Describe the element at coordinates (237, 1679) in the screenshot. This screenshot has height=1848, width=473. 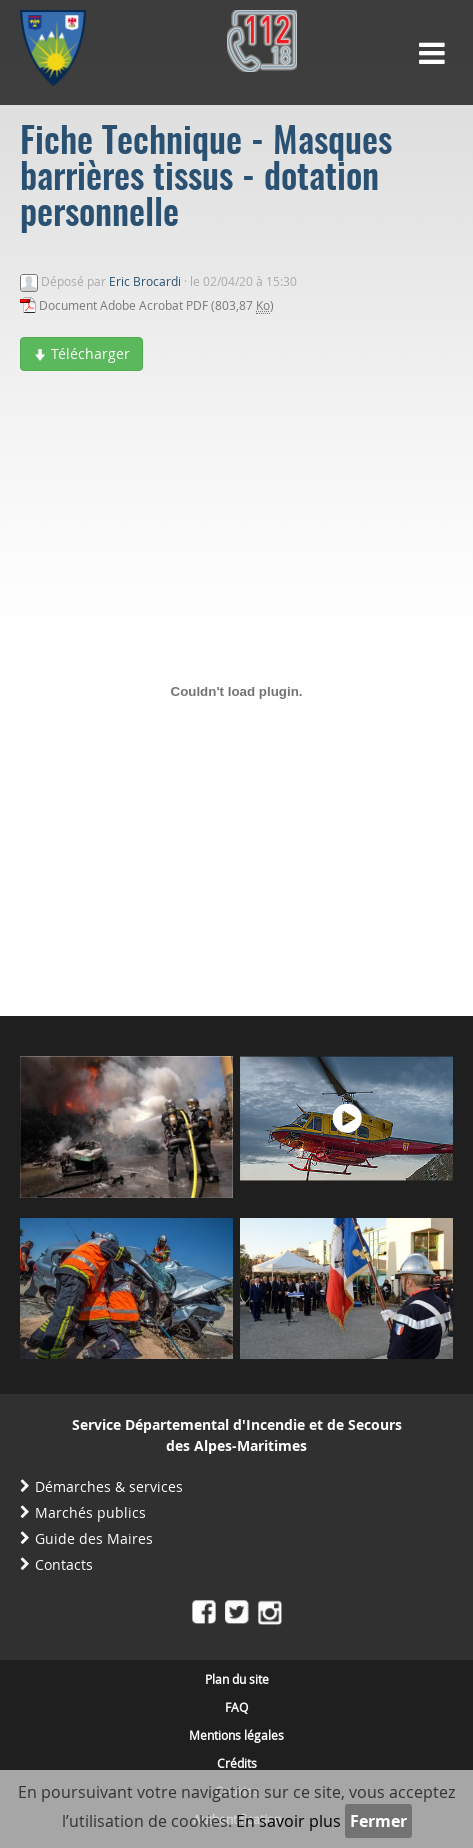
I see `Plan du site` at that location.